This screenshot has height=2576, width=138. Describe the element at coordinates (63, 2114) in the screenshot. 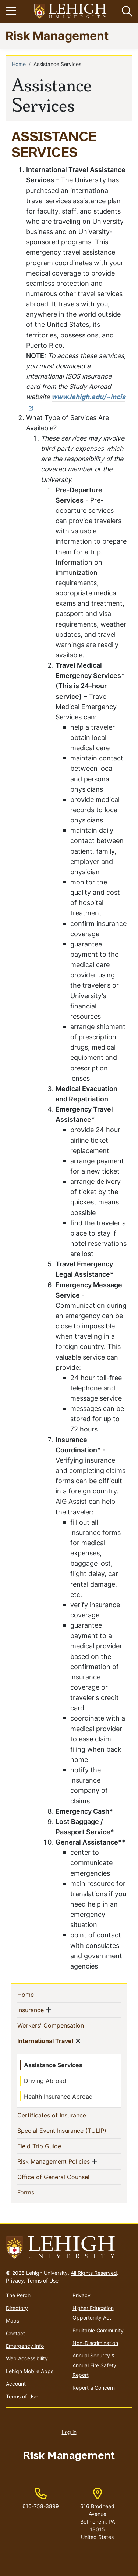

I see `Certificates of Insurance` at that location.